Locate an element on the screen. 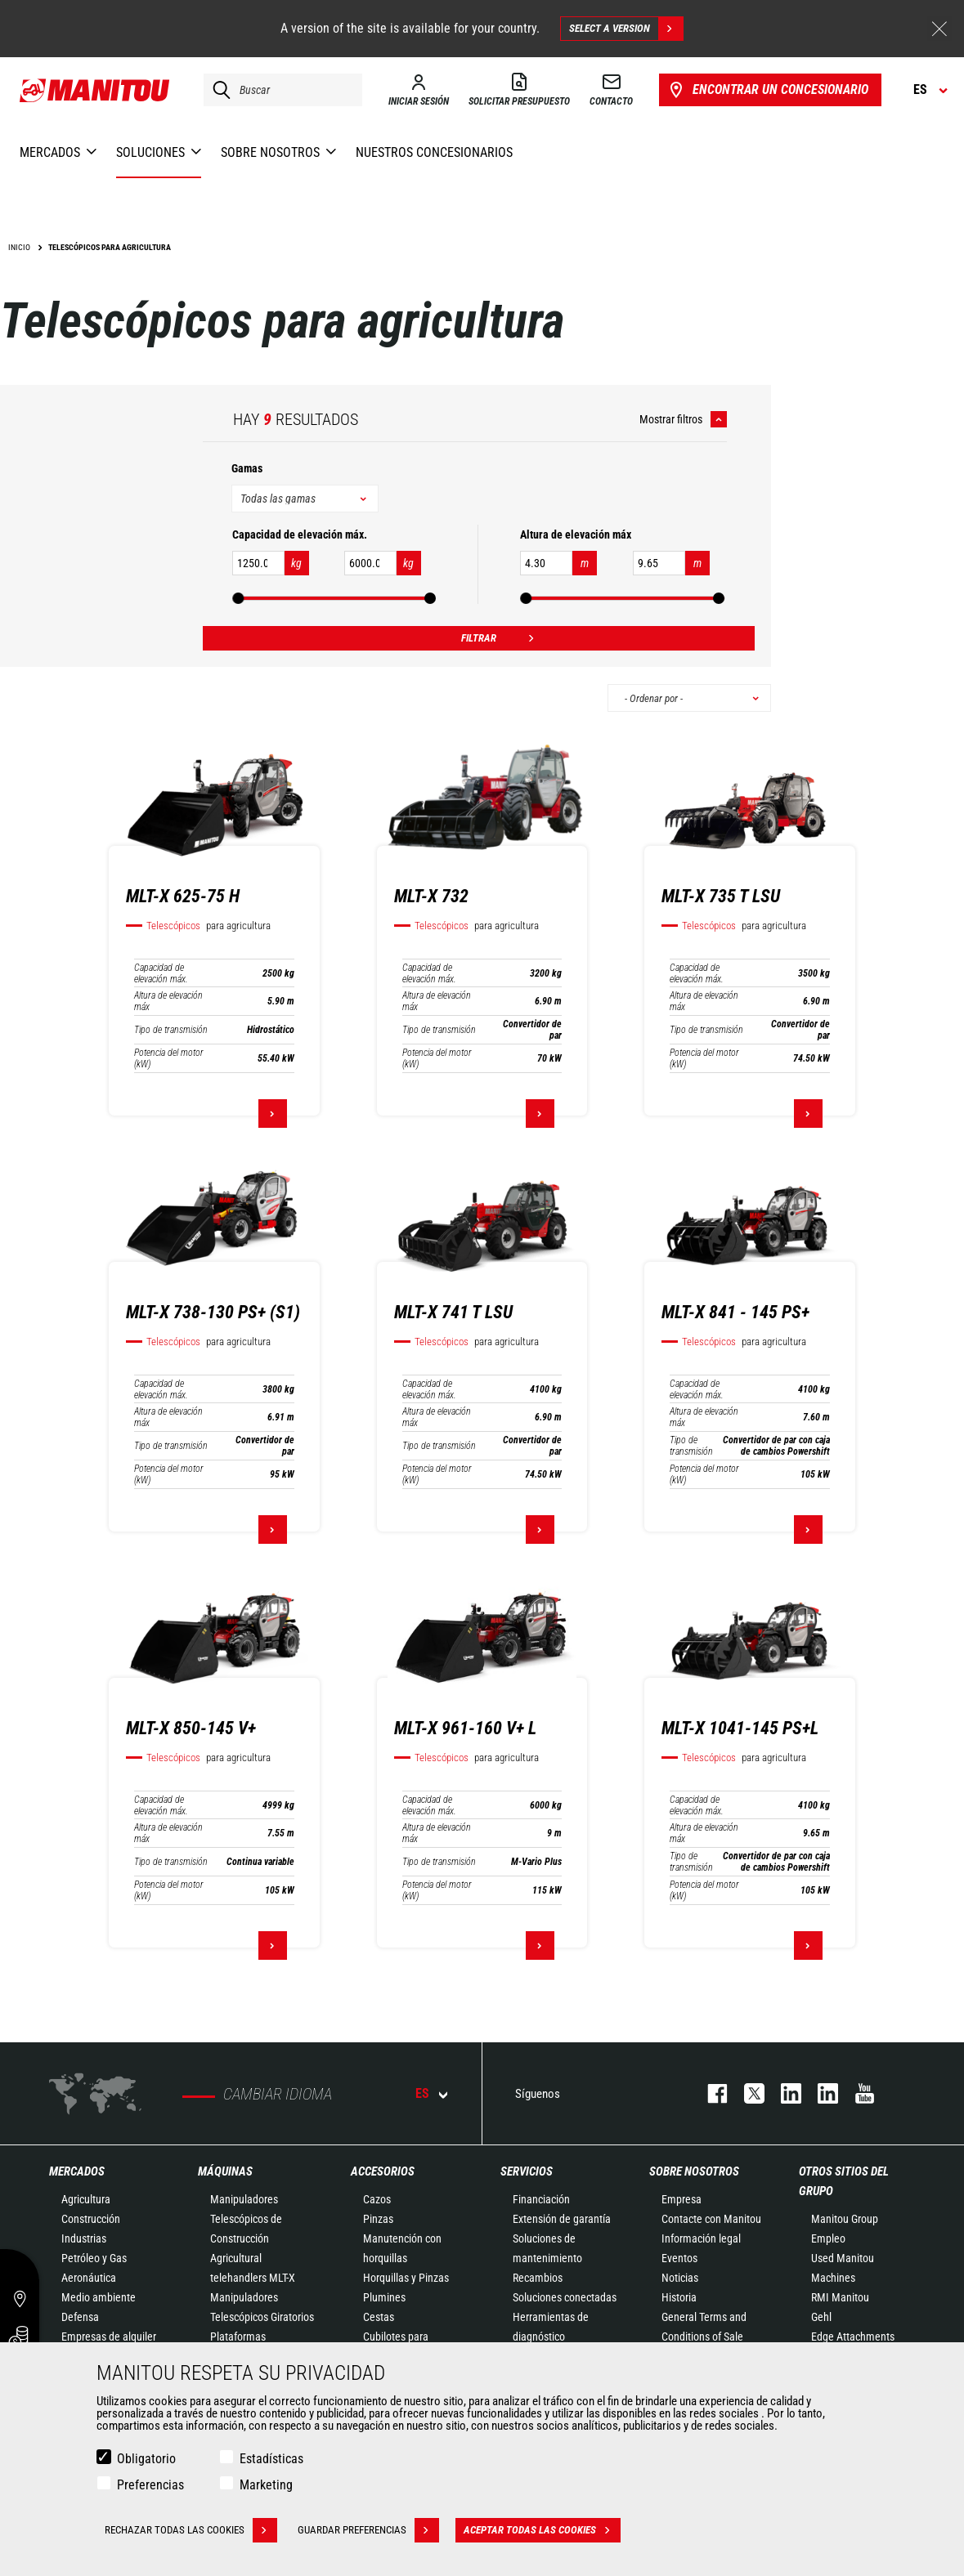  Empresas de alquiler is located at coordinates (108, 2336).